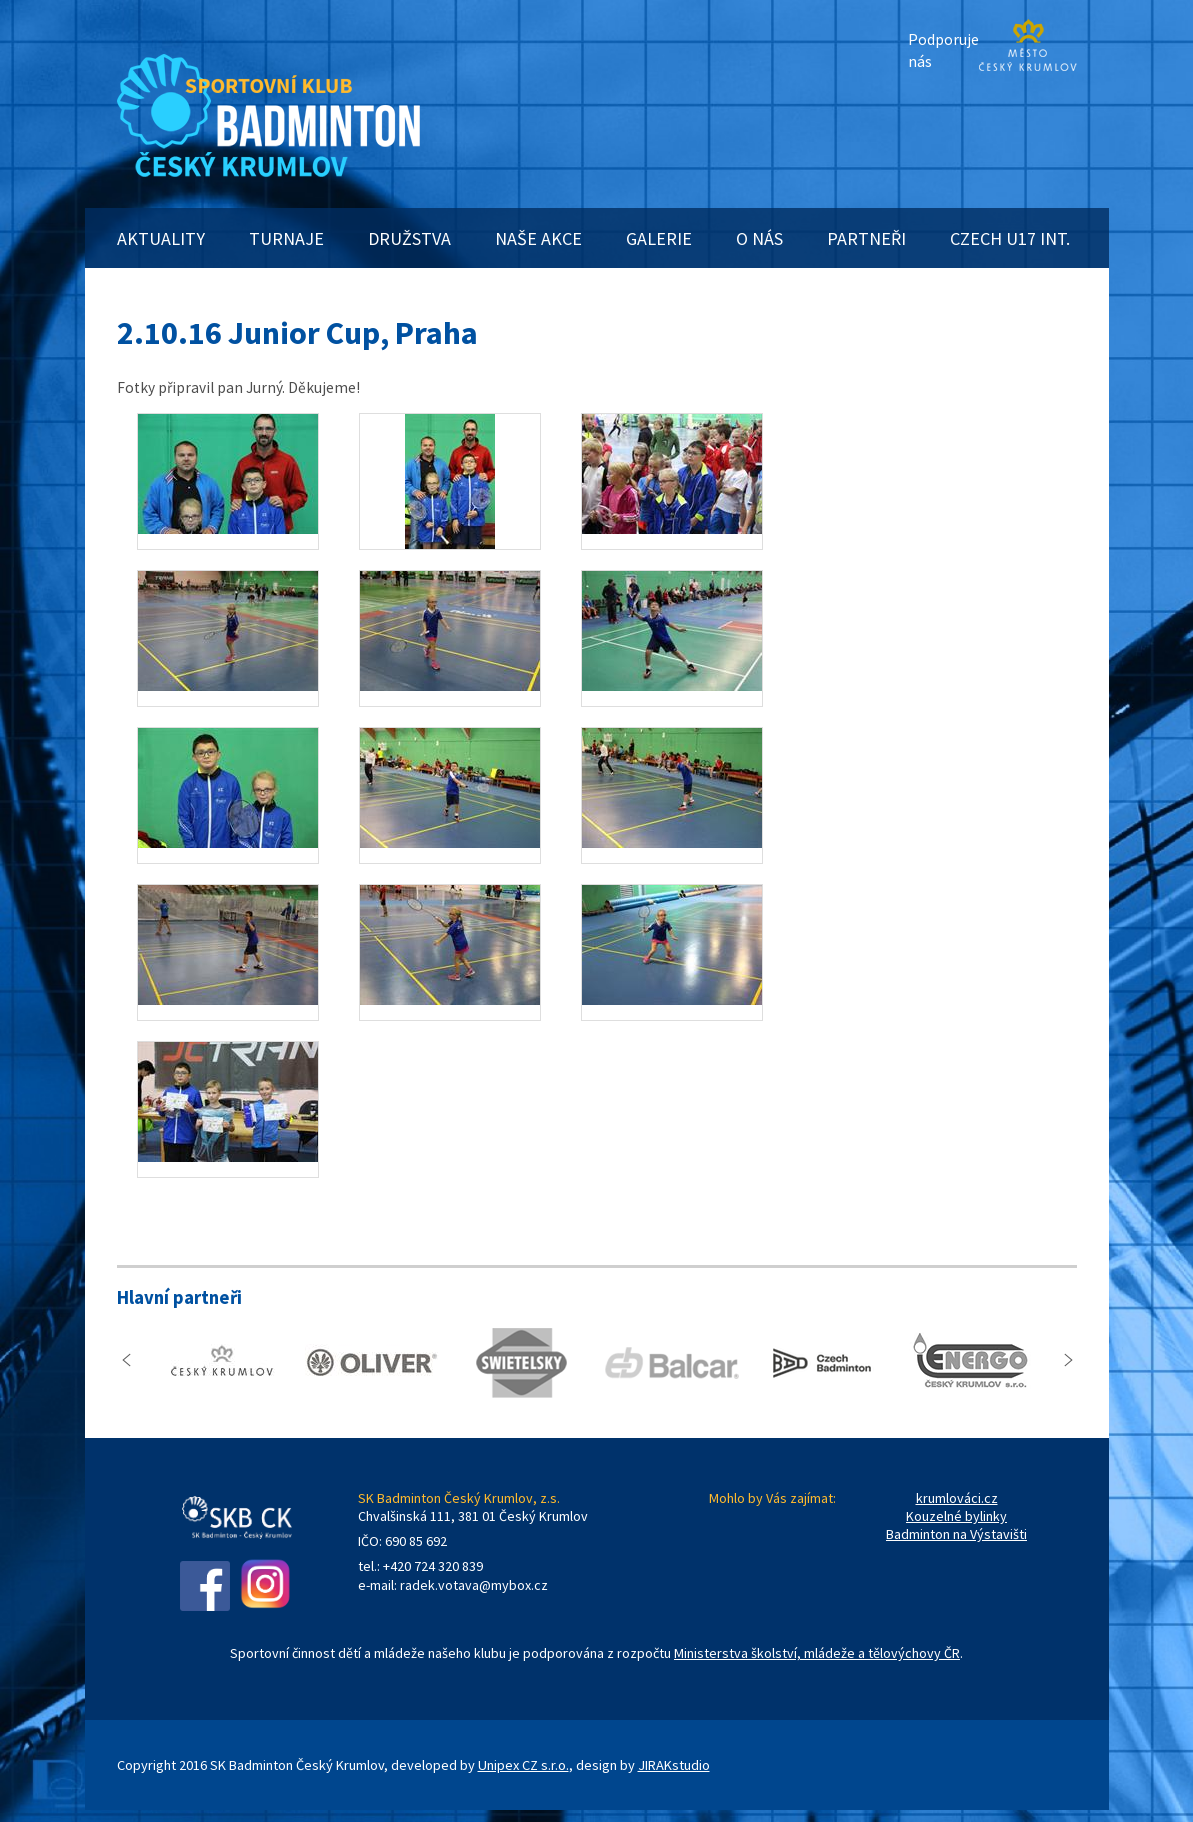 This screenshot has width=1193, height=1822. Describe the element at coordinates (161, 238) in the screenshot. I see `AKTUALITY` at that location.